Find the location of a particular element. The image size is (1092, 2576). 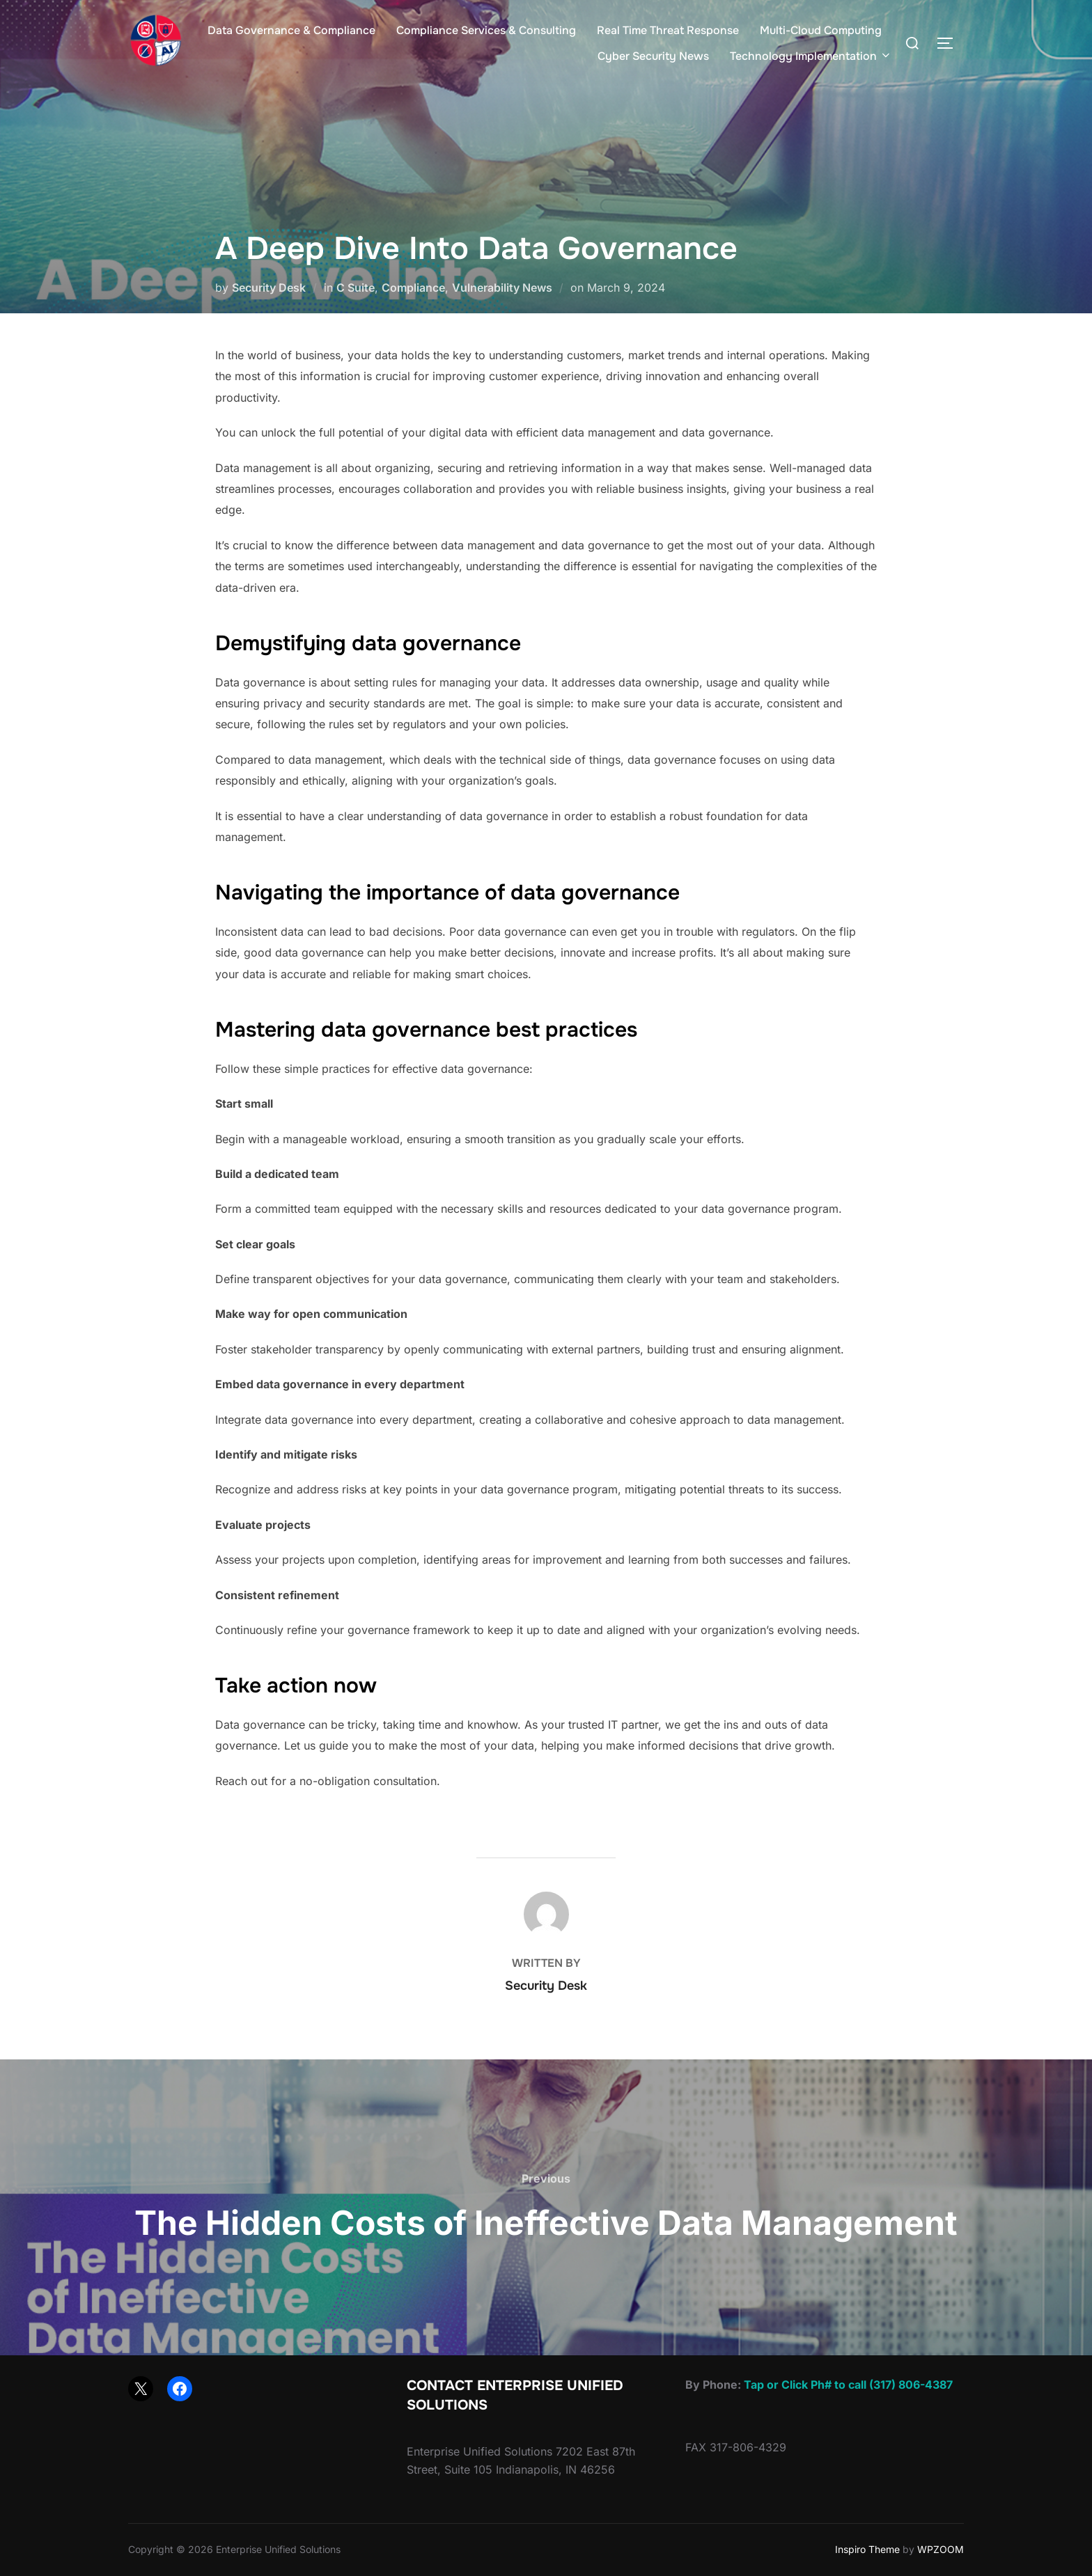

Inspiro Theme is located at coordinates (867, 2549).